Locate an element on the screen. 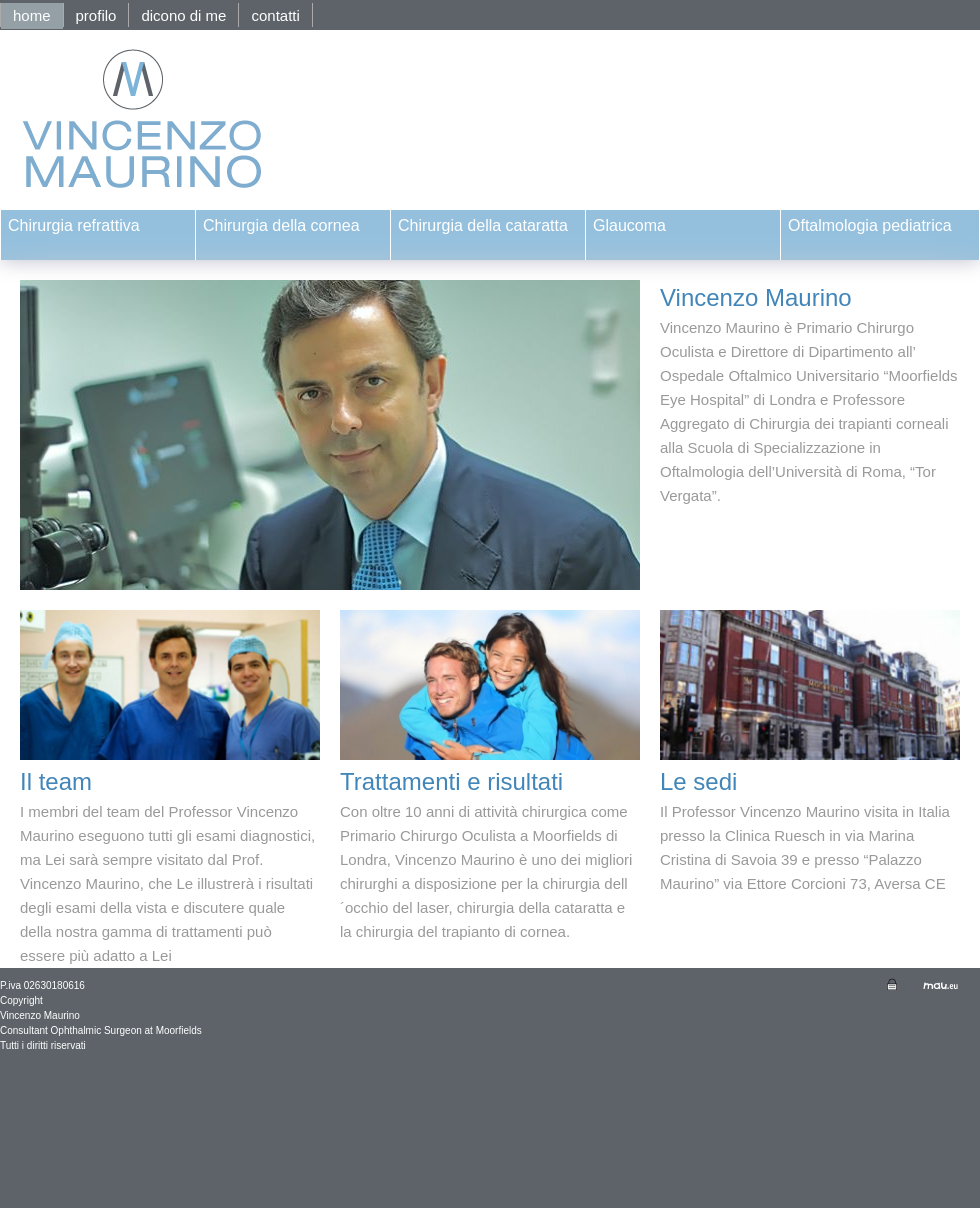  Oftalmologia pediatrica is located at coordinates (870, 225).